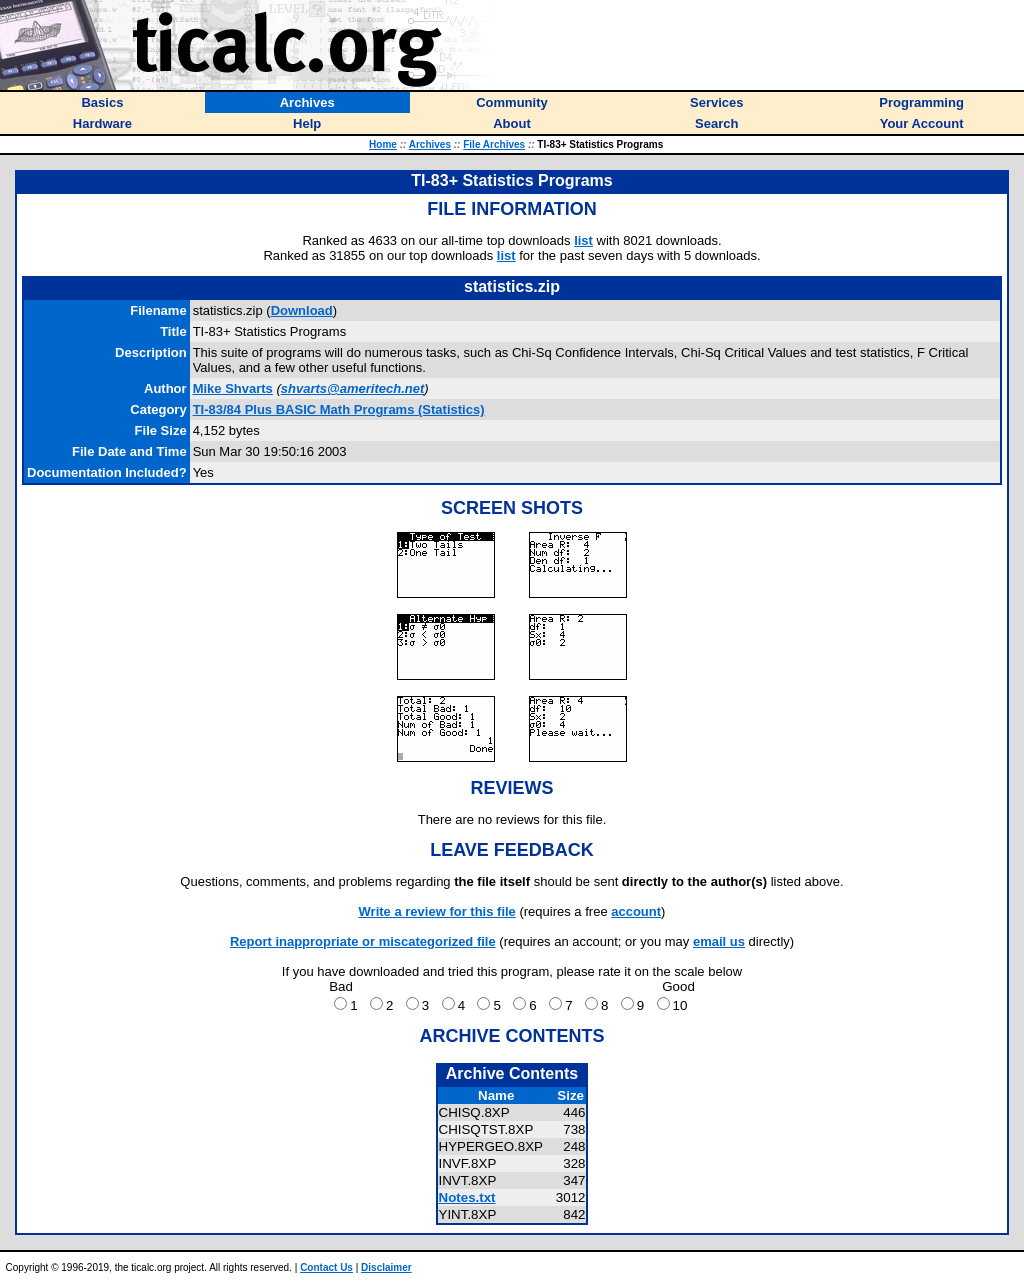  Describe the element at coordinates (302, 310) in the screenshot. I see `Download` at that location.